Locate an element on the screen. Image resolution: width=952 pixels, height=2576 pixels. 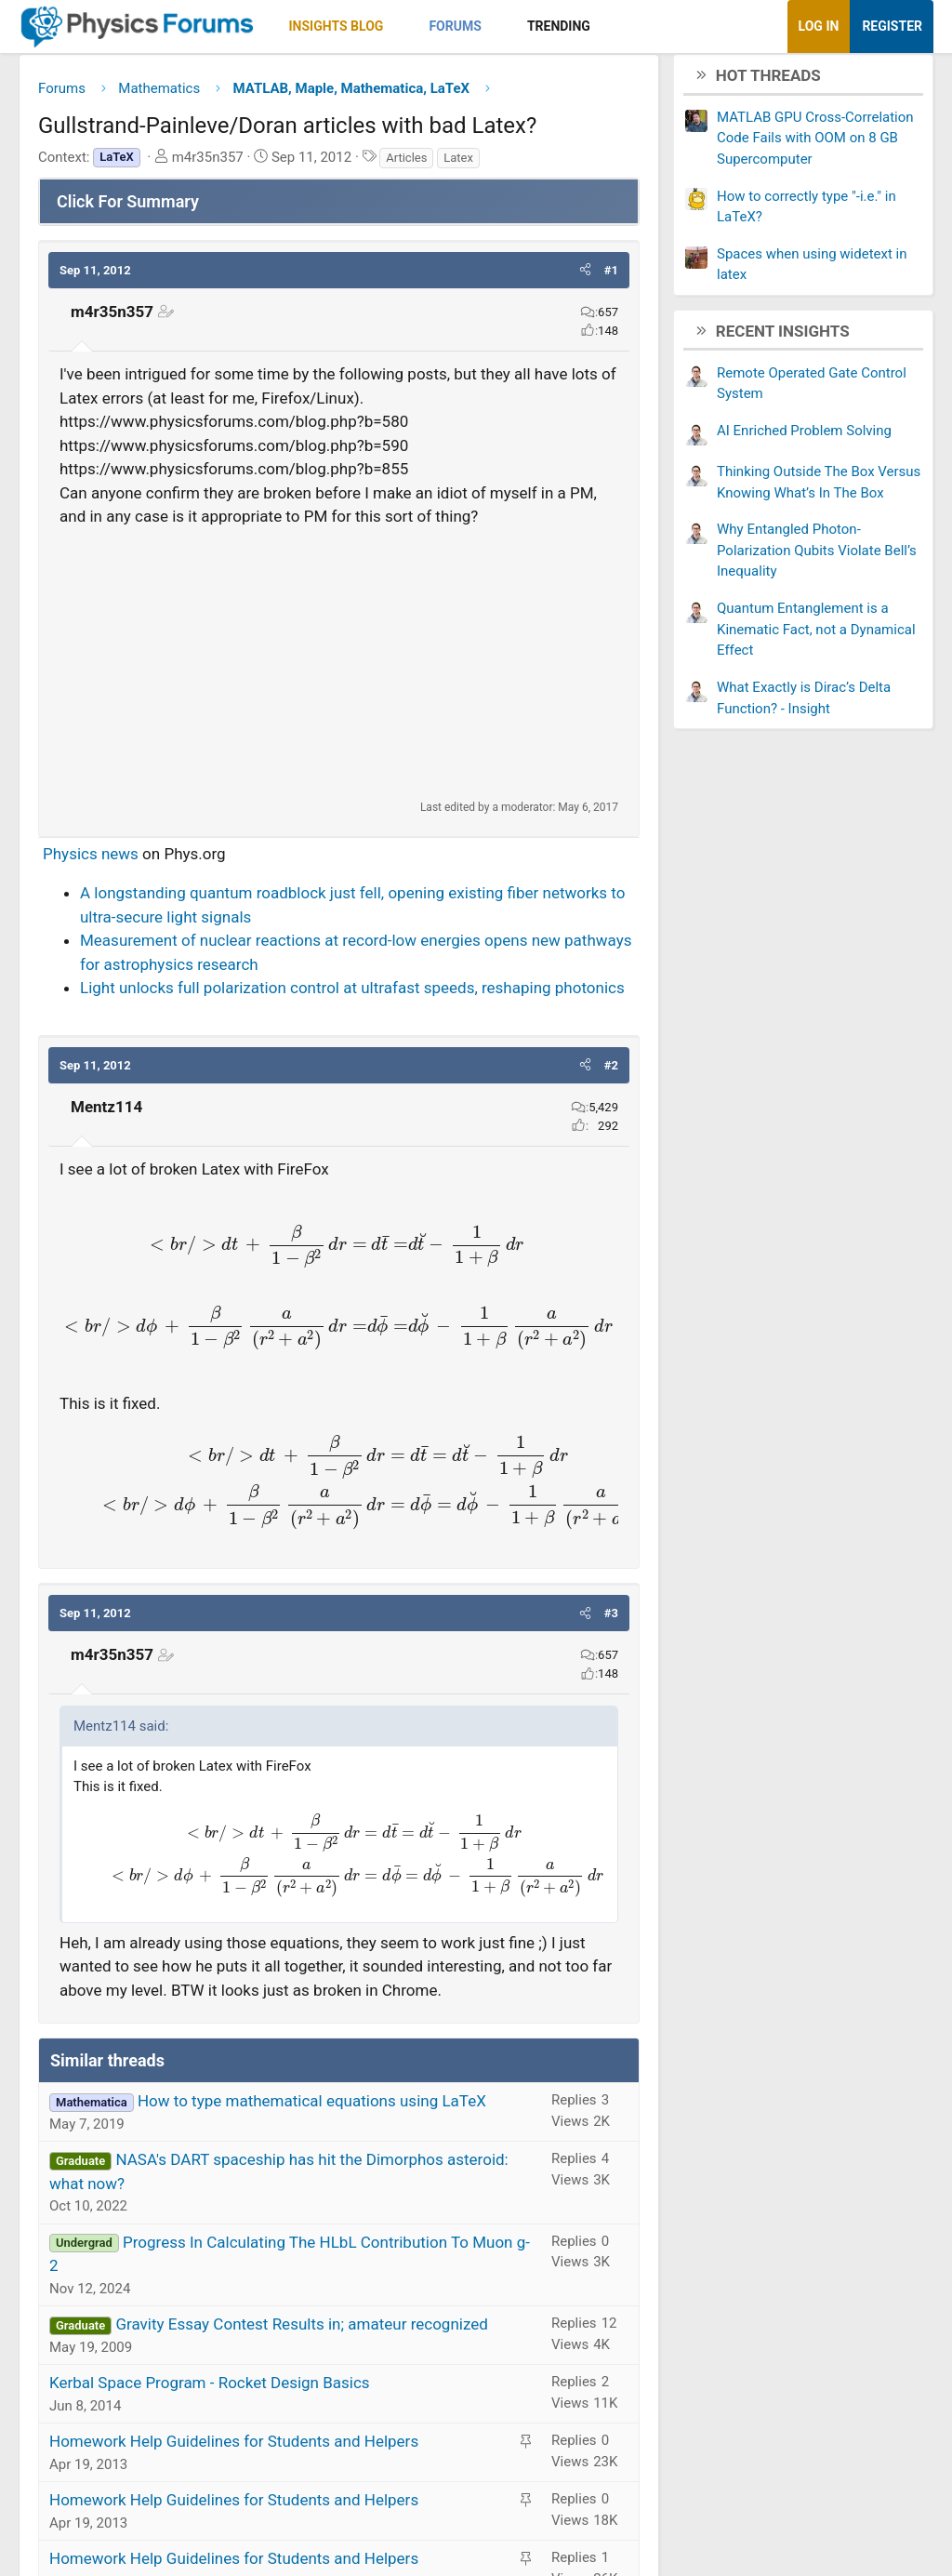
Latex is located at coordinates (458, 164).